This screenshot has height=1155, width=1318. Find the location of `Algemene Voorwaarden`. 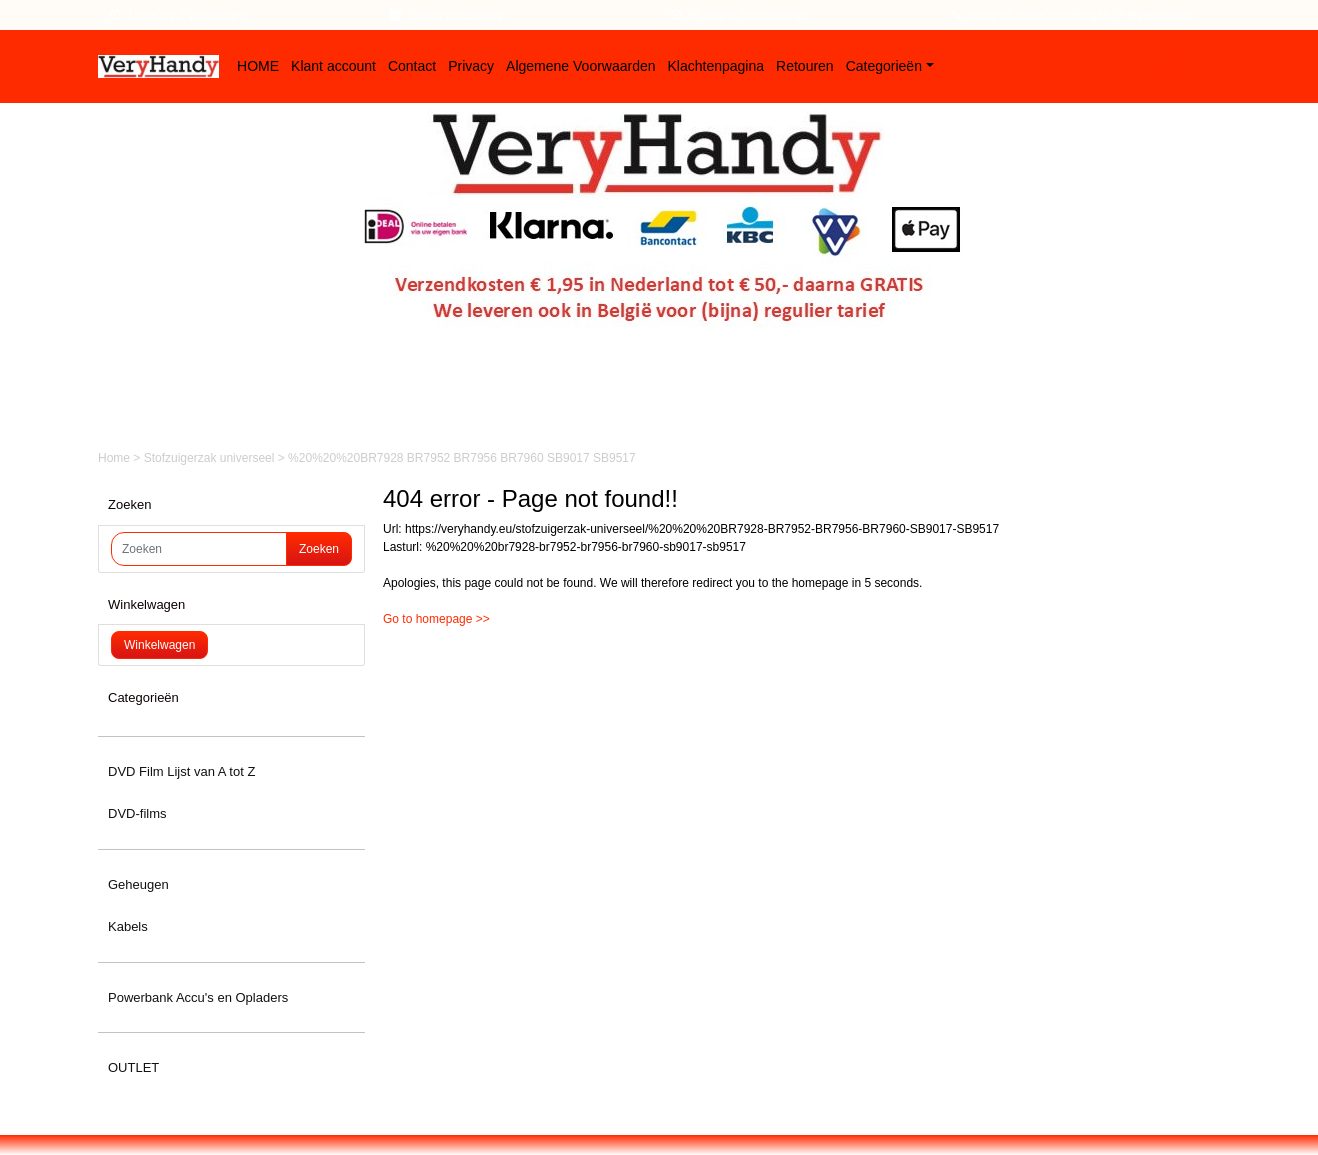

Algemene Voorwaarden is located at coordinates (580, 66).